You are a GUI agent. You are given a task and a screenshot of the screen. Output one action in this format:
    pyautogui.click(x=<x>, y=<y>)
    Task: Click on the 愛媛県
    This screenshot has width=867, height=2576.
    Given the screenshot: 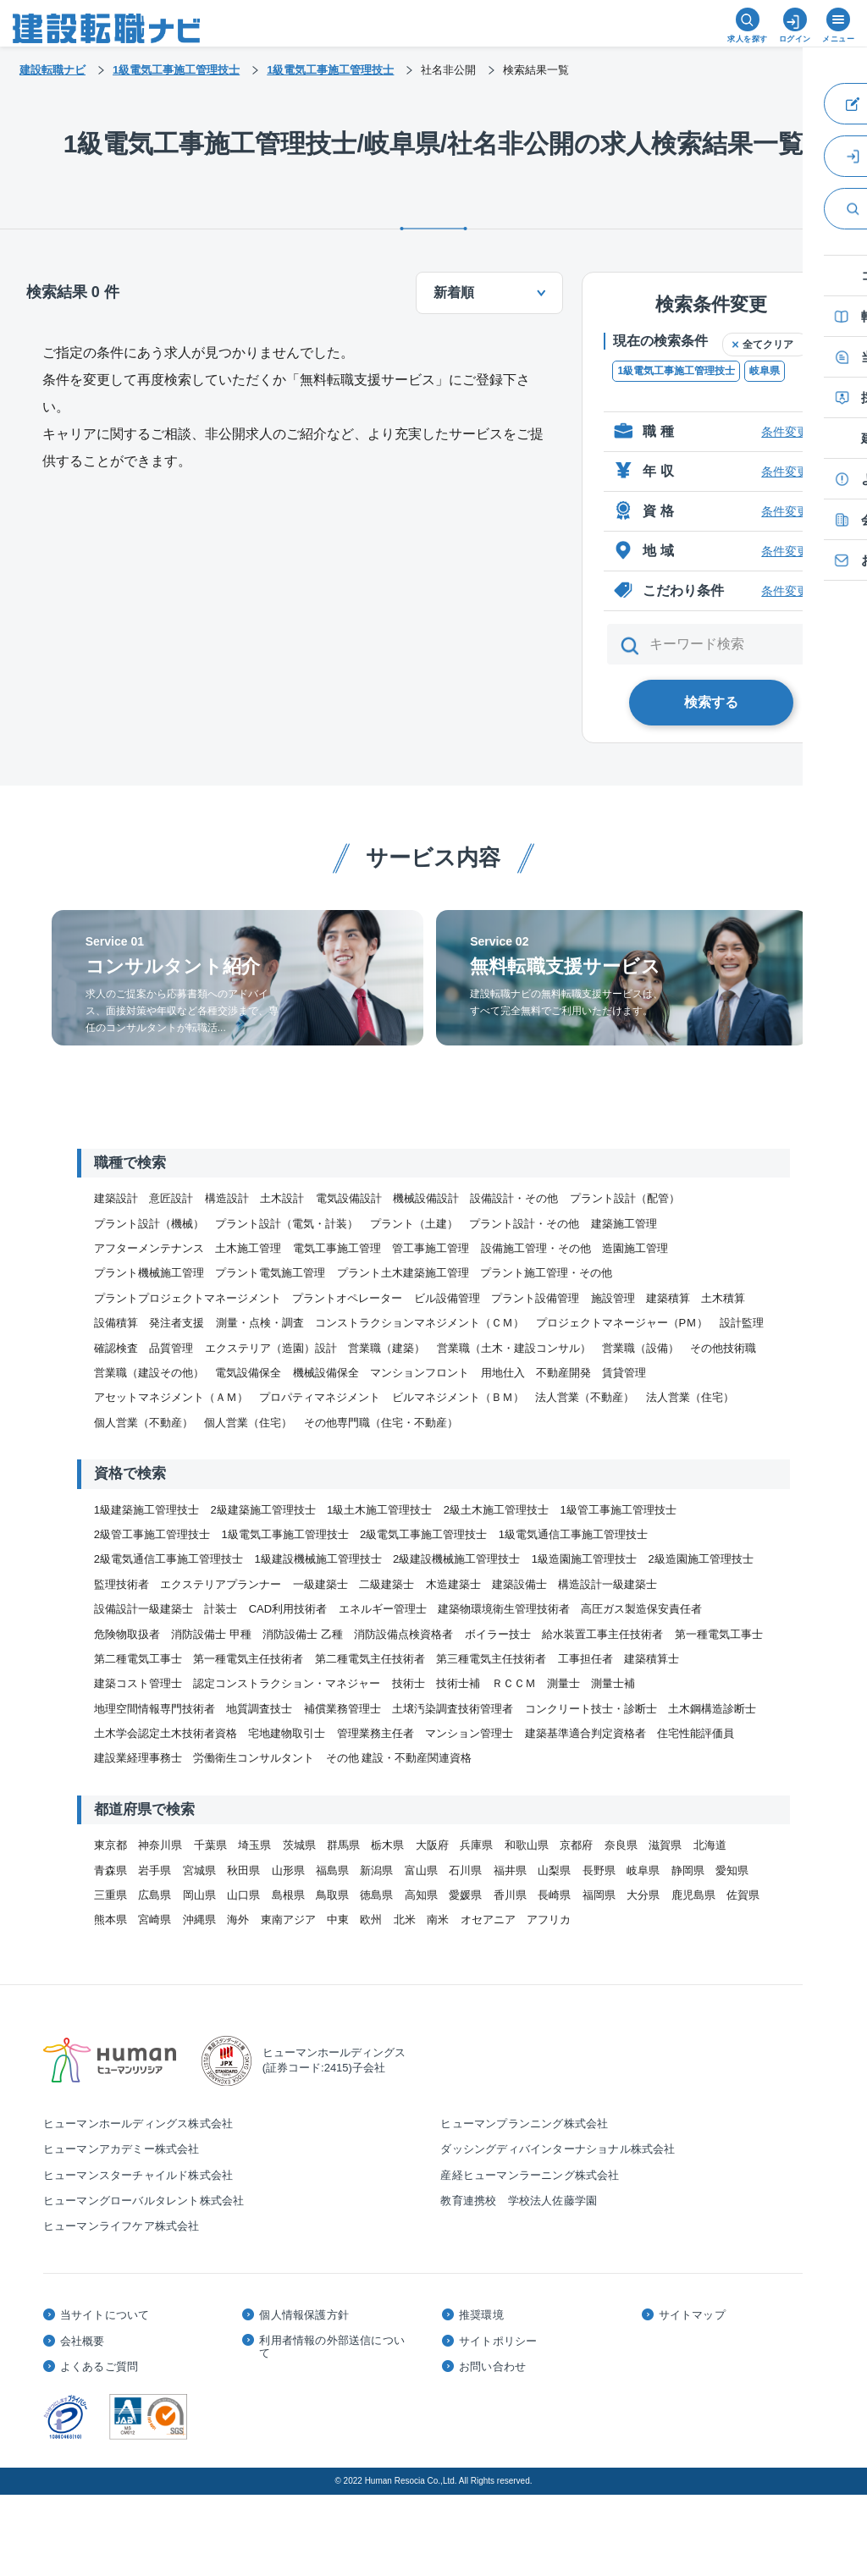 What is the action you would take?
    pyautogui.click(x=465, y=1895)
    